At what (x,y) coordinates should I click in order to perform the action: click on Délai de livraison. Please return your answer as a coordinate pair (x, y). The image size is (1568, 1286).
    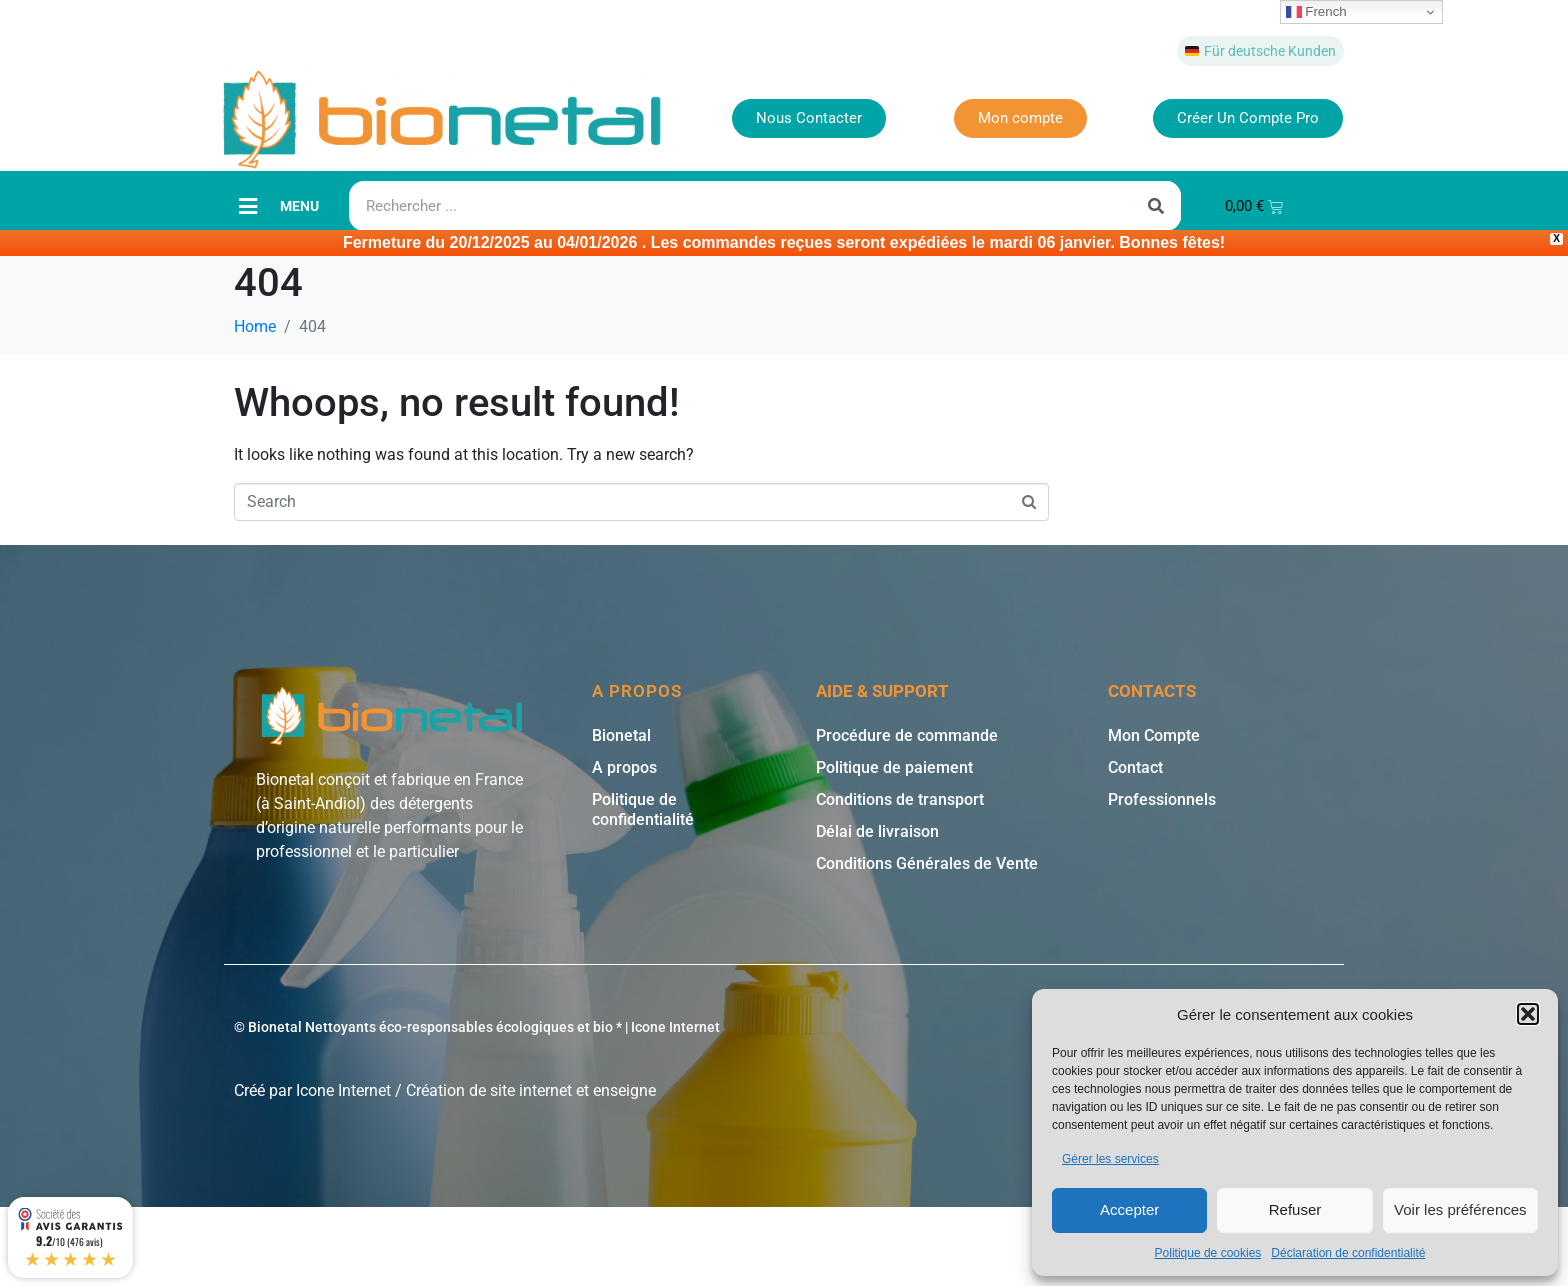
    Looking at the image, I should click on (877, 830).